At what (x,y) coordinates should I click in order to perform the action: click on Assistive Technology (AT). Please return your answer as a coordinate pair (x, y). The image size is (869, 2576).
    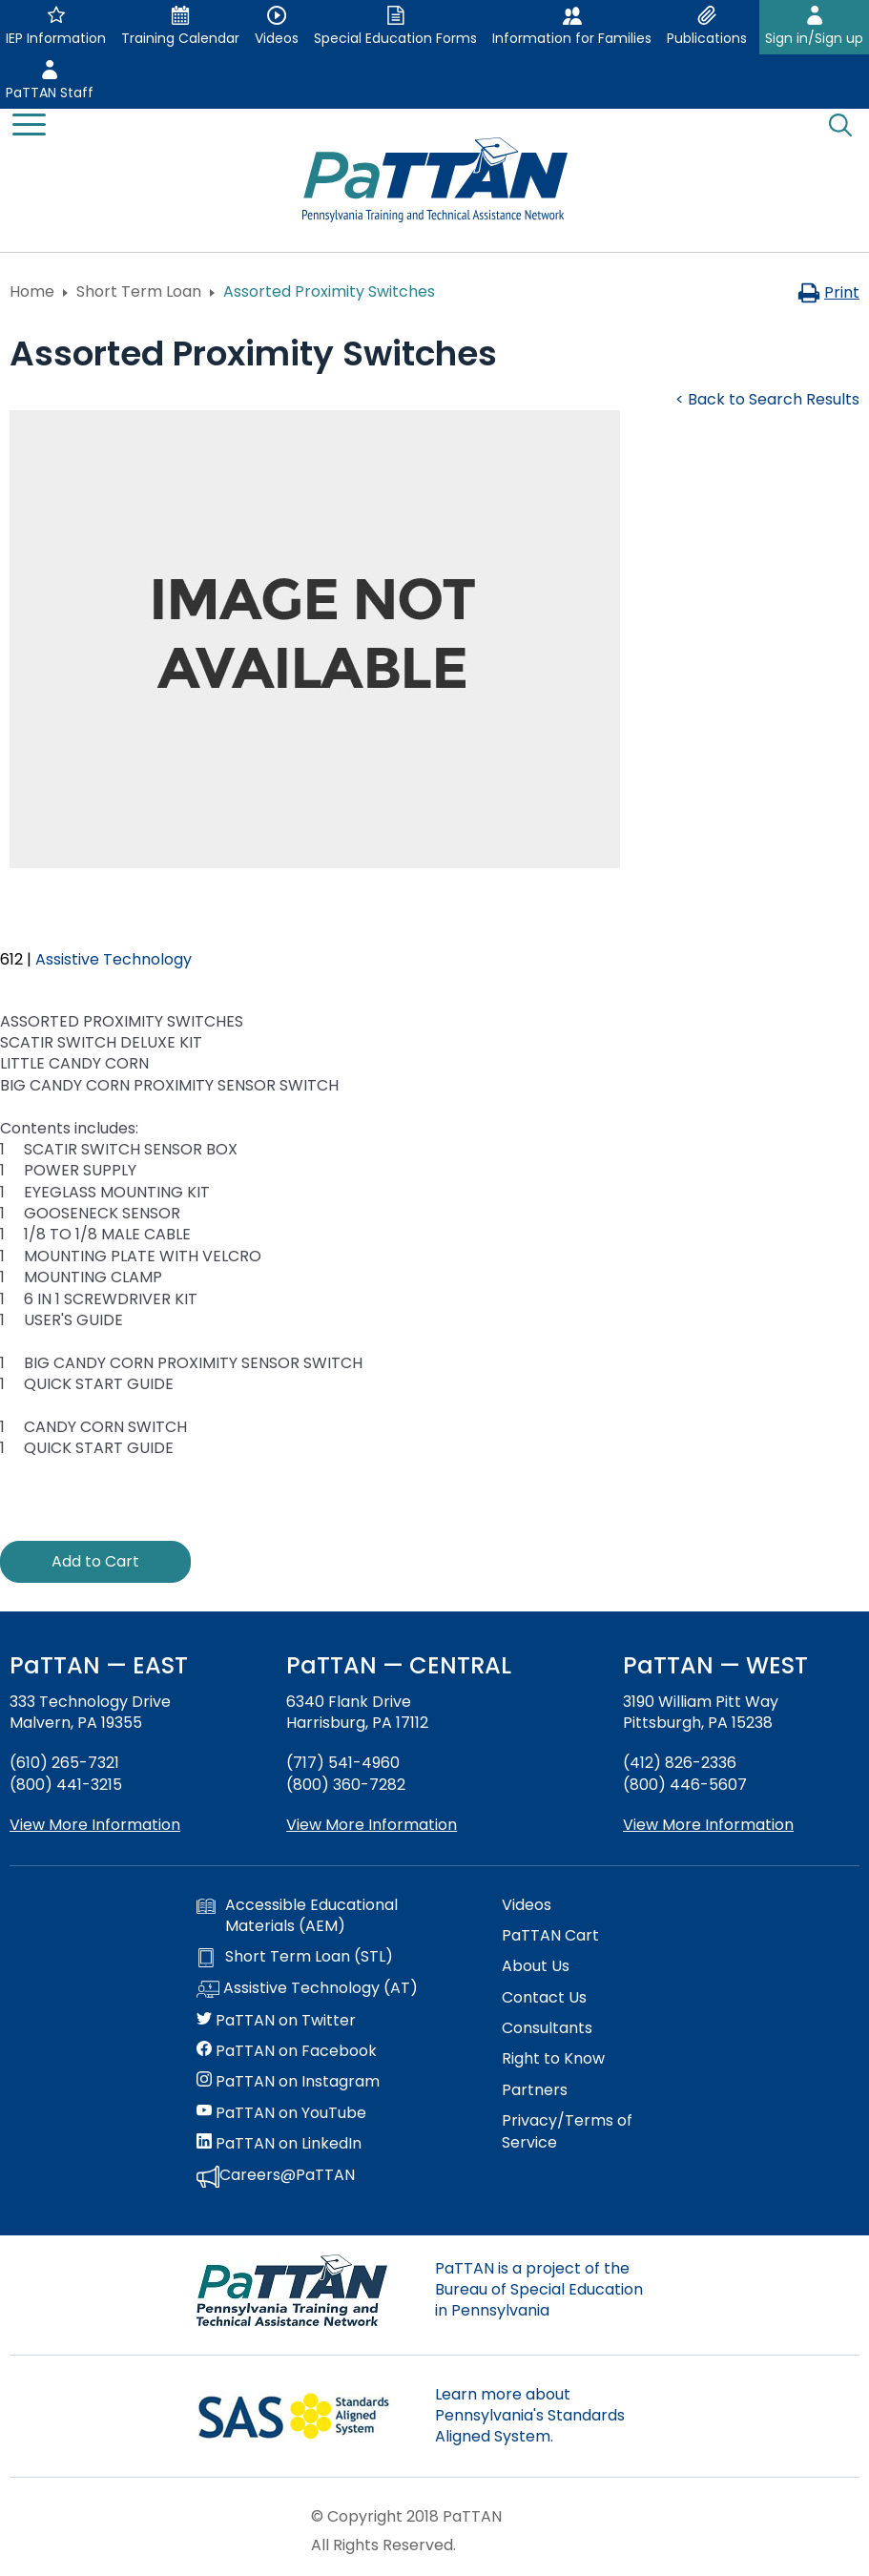
    Looking at the image, I should click on (307, 1989).